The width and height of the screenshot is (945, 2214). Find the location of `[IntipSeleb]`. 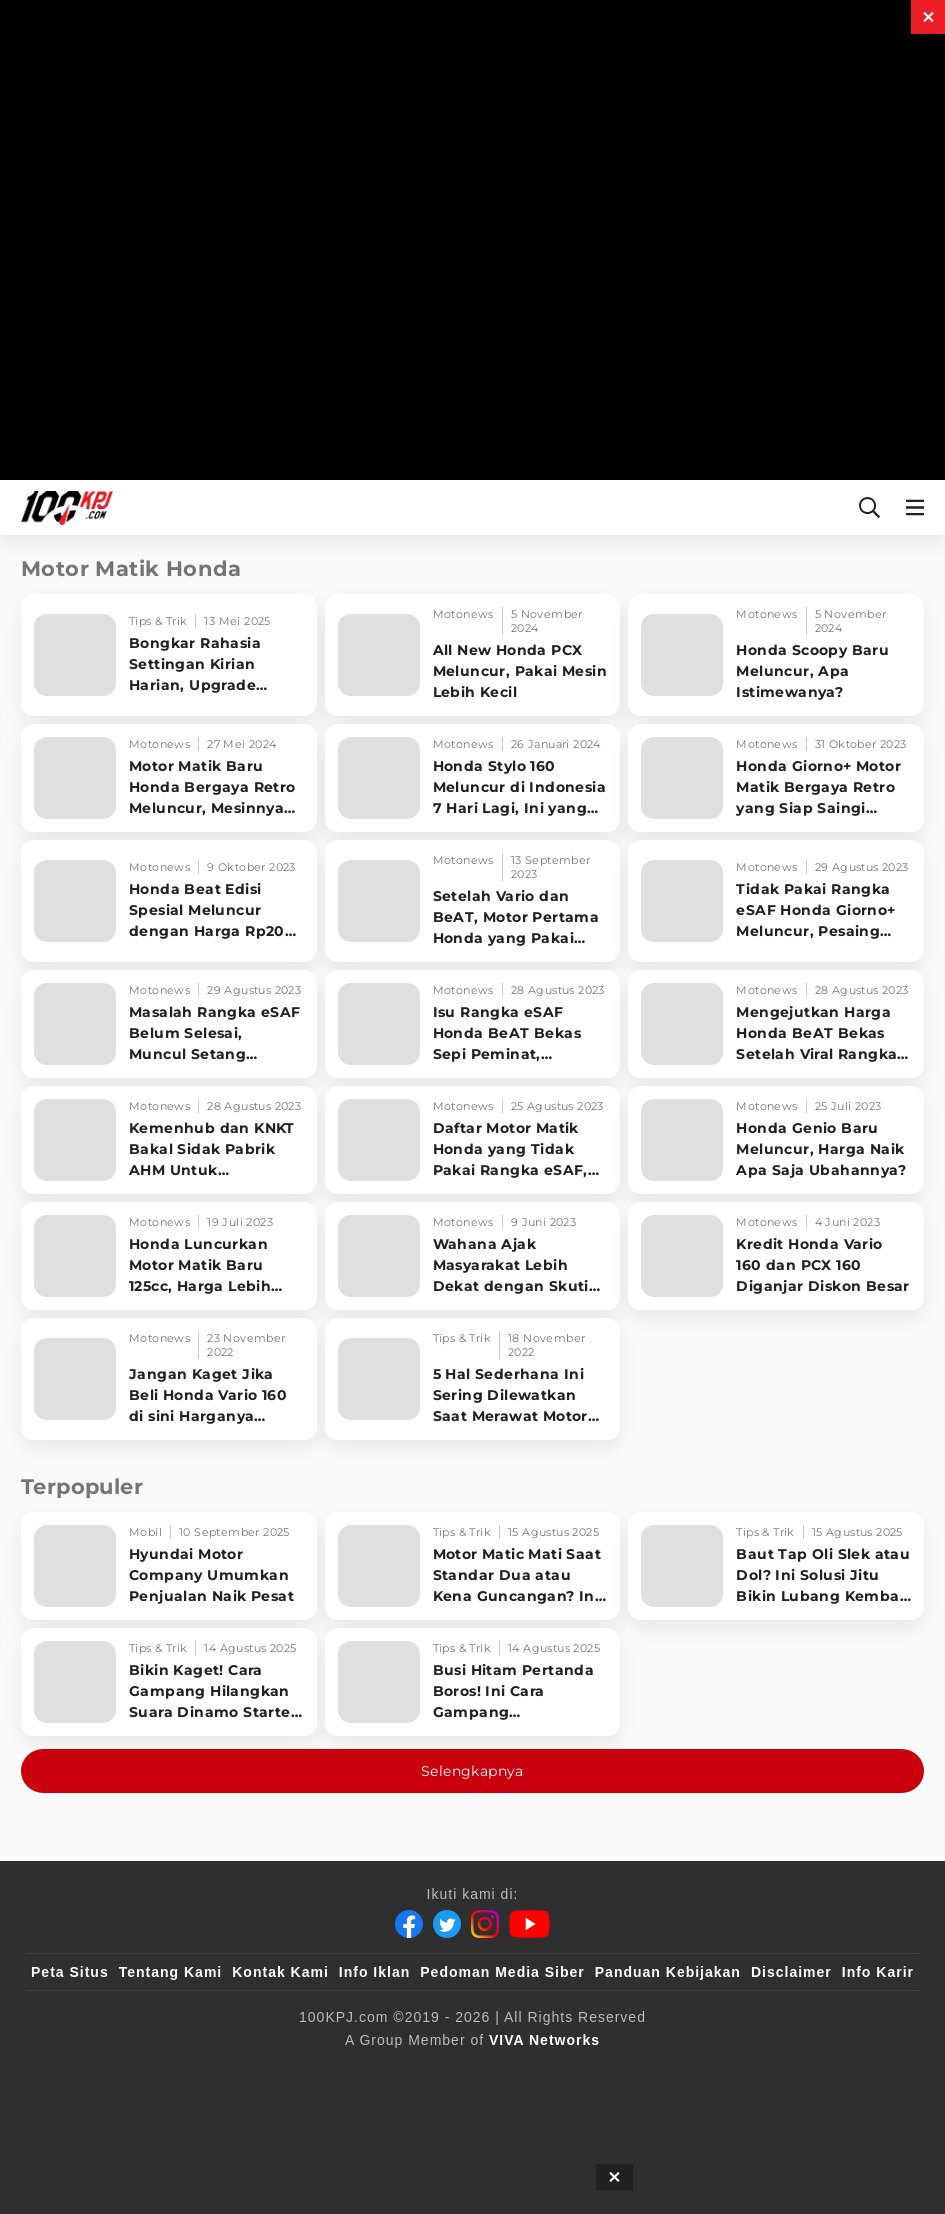

[IntipSeleb] is located at coordinates (762, 2073).